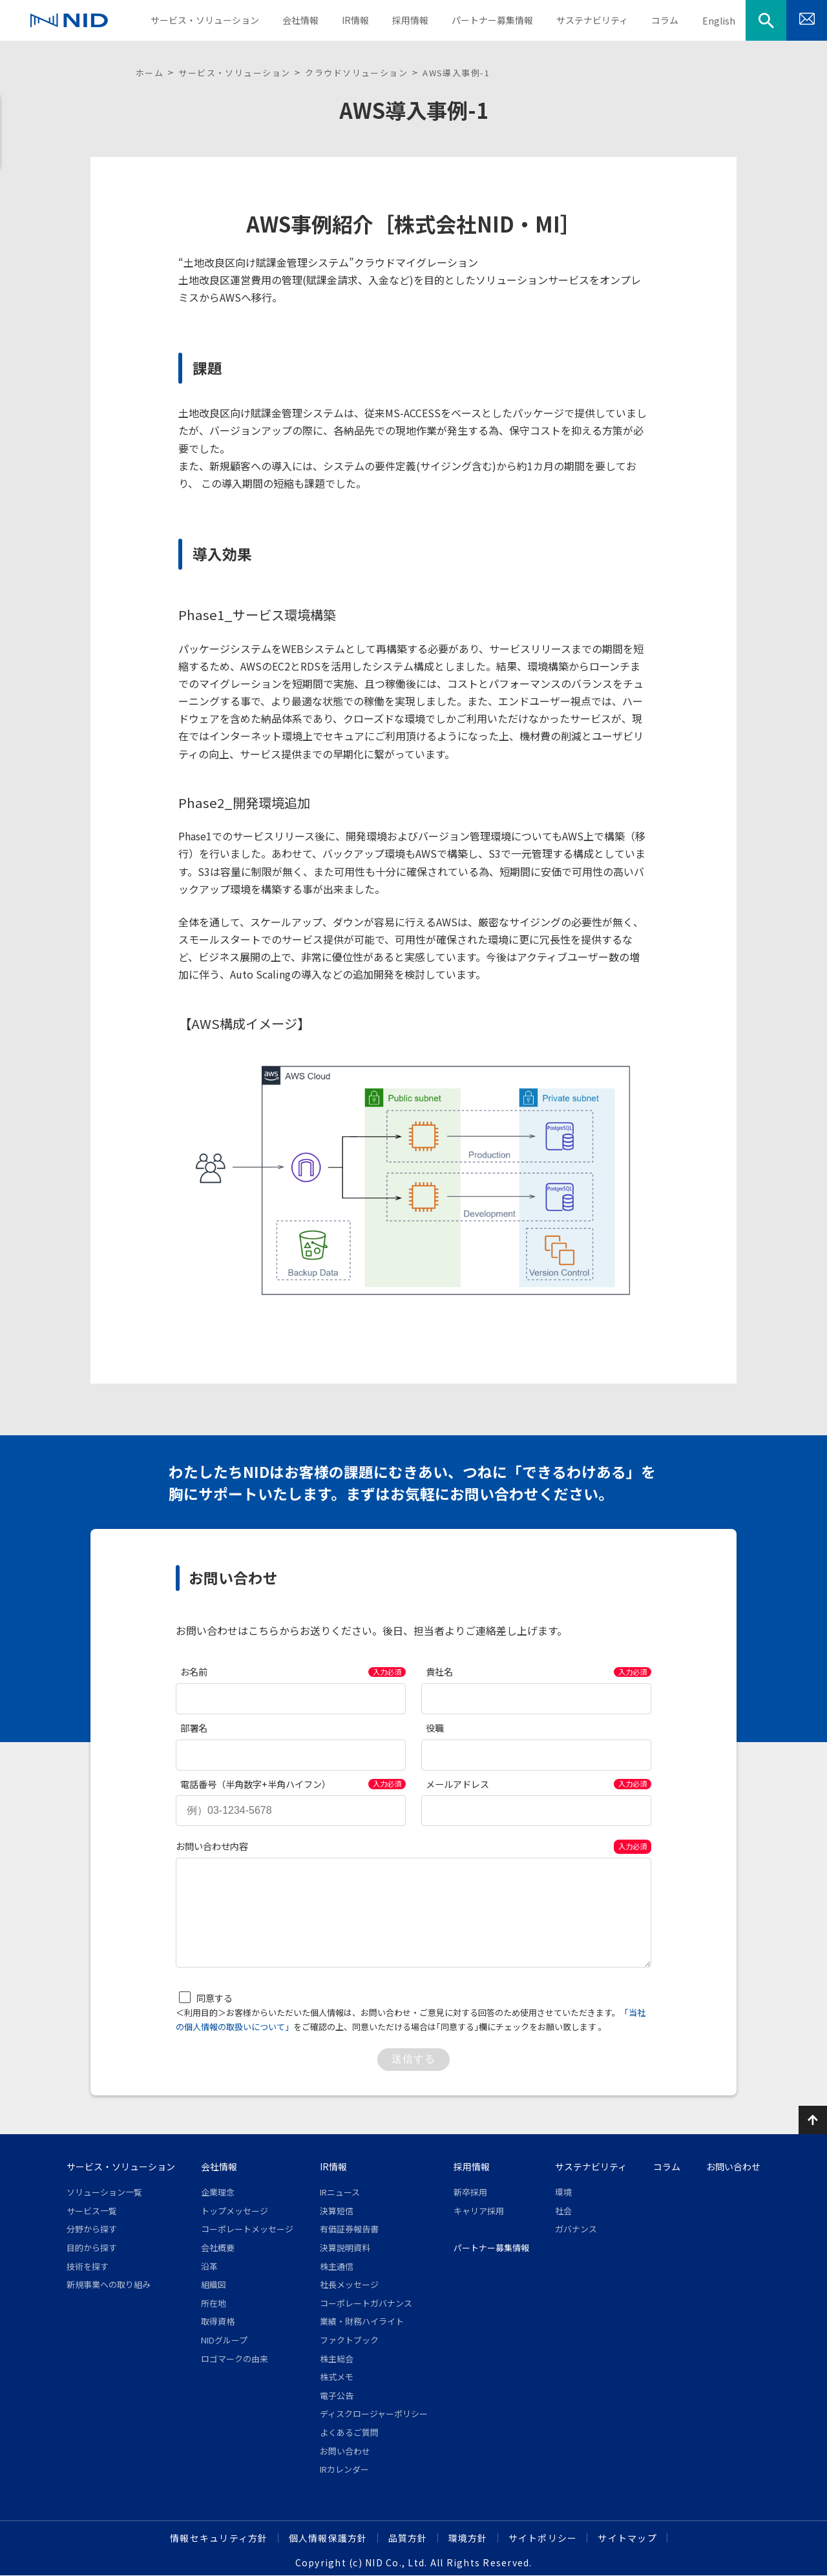 Image resolution: width=827 pixels, height=2576 pixels. Describe the element at coordinates (209, 2266) in the screenshot. I see `沿革` at that location.